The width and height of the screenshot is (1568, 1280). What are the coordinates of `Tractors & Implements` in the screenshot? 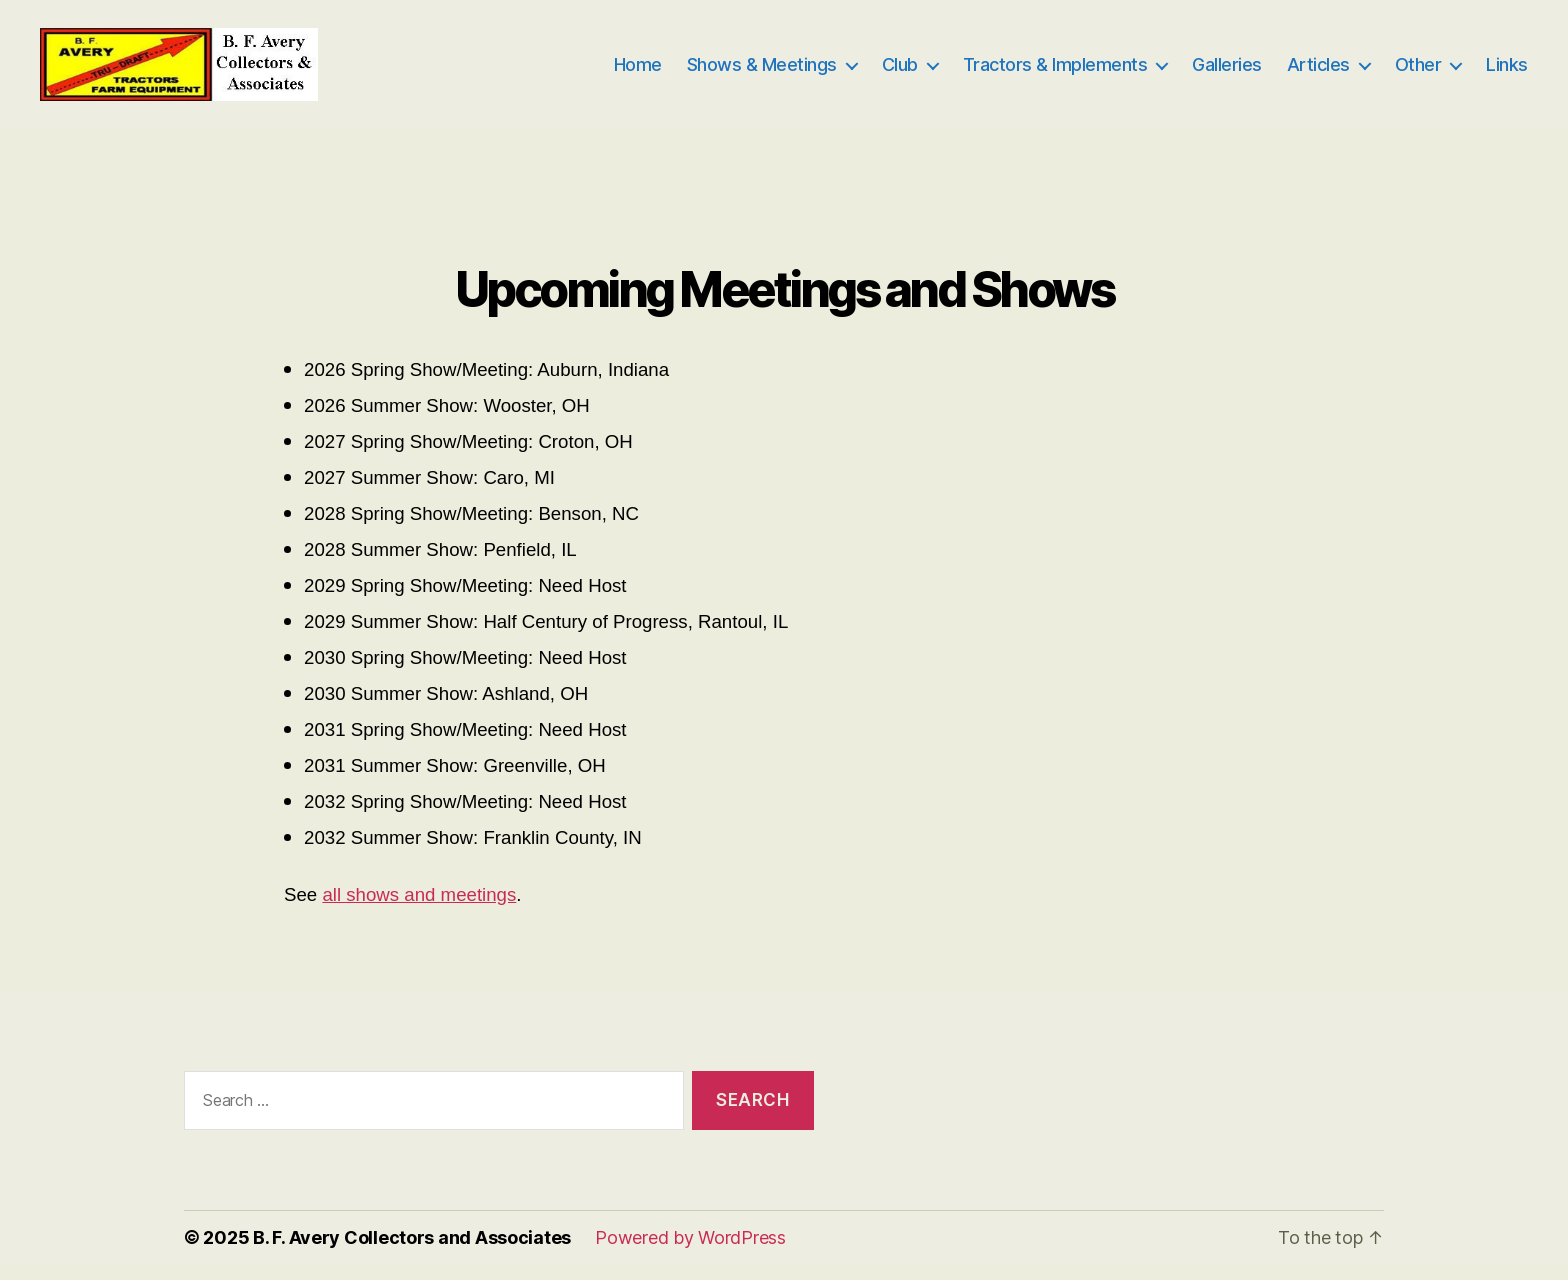 It's located at (1055, 72).